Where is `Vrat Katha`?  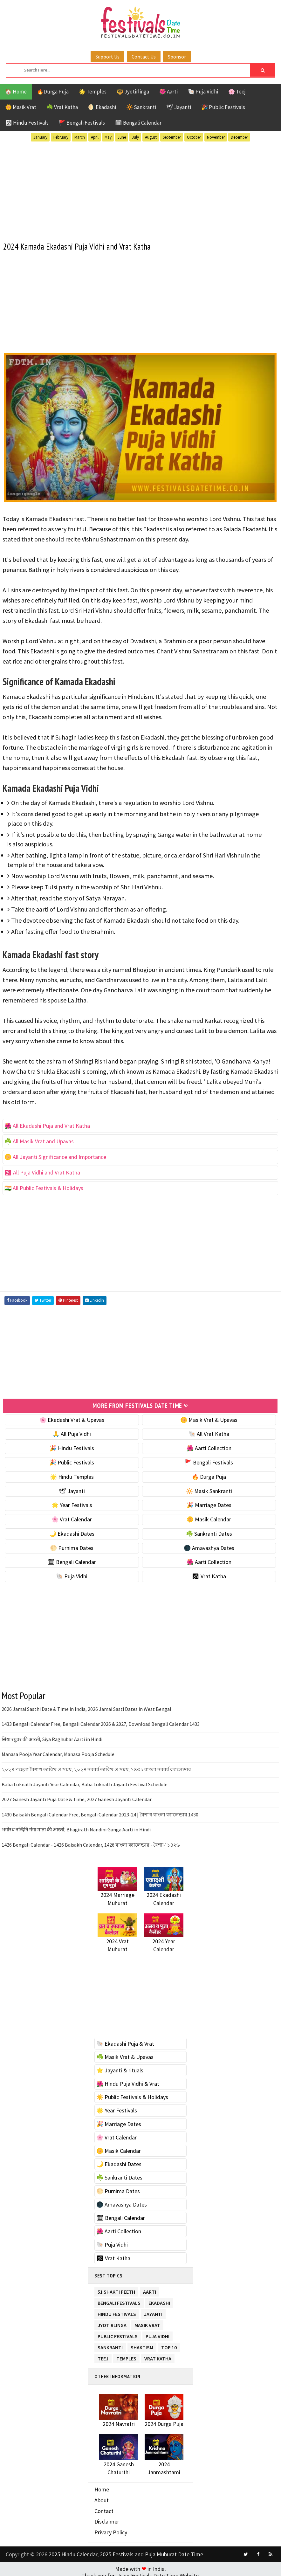 Vrat Katha is located at coordinates (157, 2354).